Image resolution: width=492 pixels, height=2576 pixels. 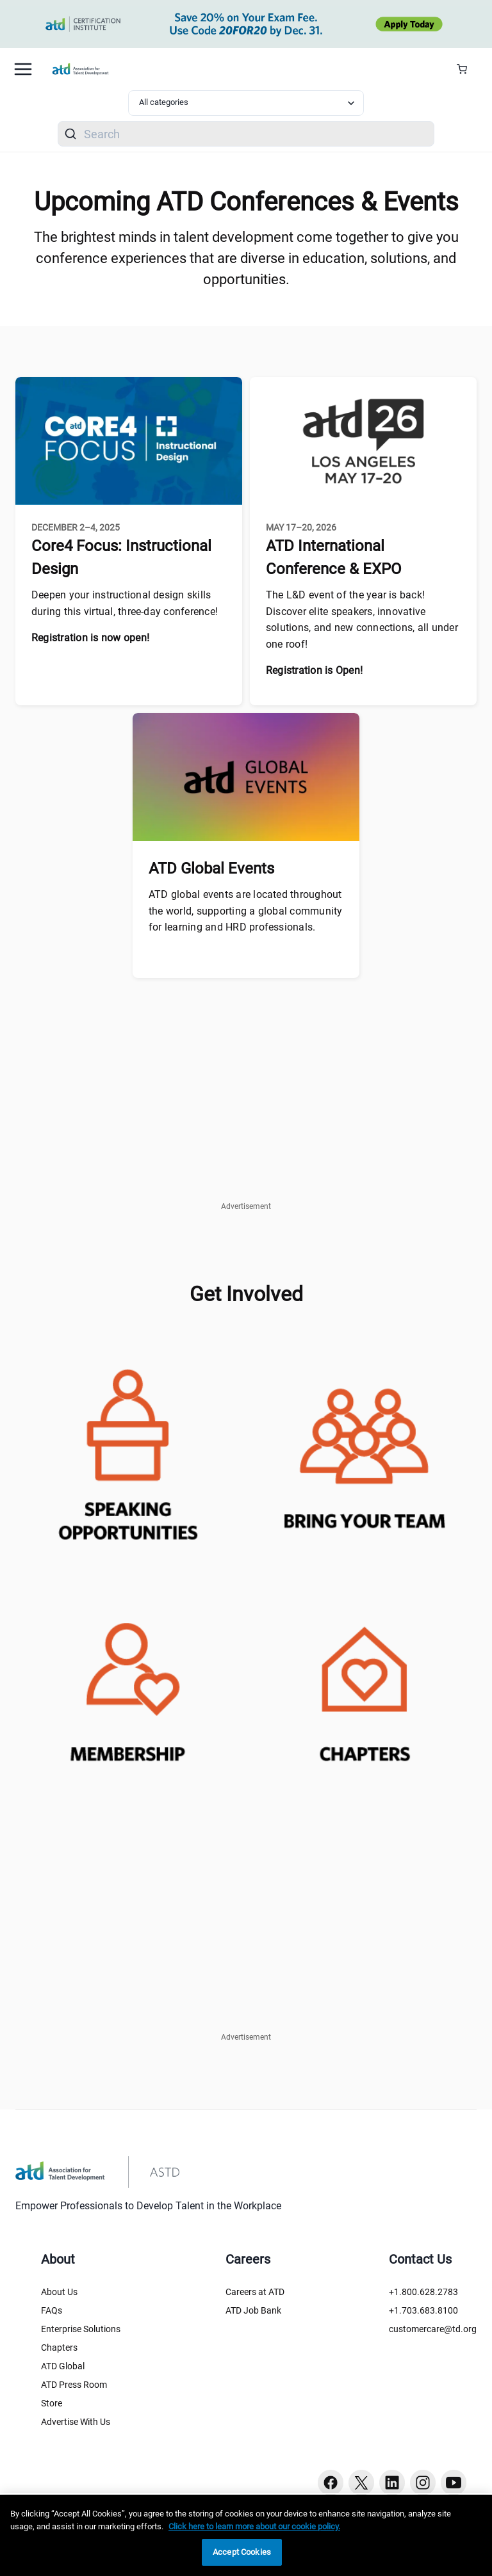 What do you see at coordinates (246, 2535) in the screenshot?
I see `[region]` at bounding box center [246, 2535].